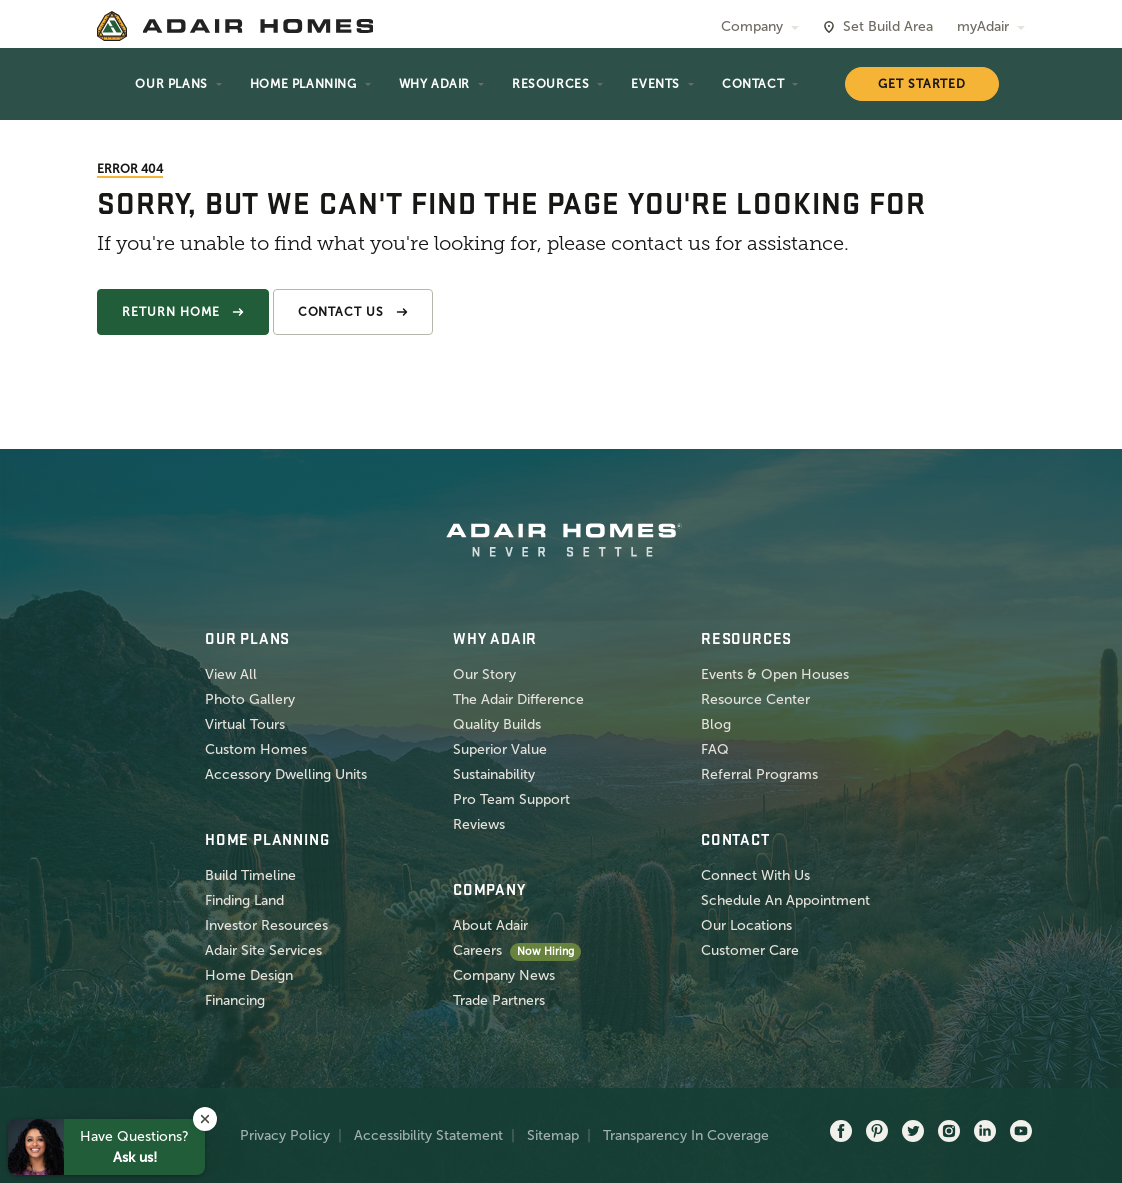 The width and height of the screenshot is (1122, 1183). What do you see at coordinates (249, 975) in the screenshot?
I see `Home Design` at bounding box center [249, 975].